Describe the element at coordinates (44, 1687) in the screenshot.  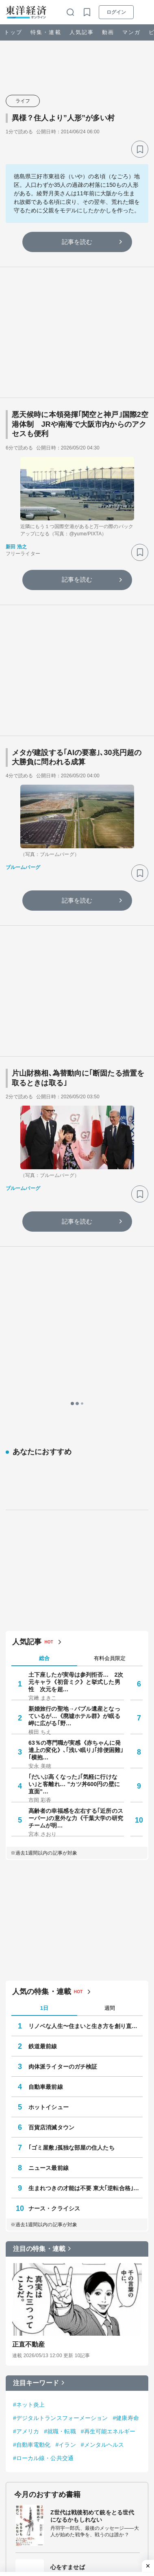
I see `1日 [tab]` at that location.